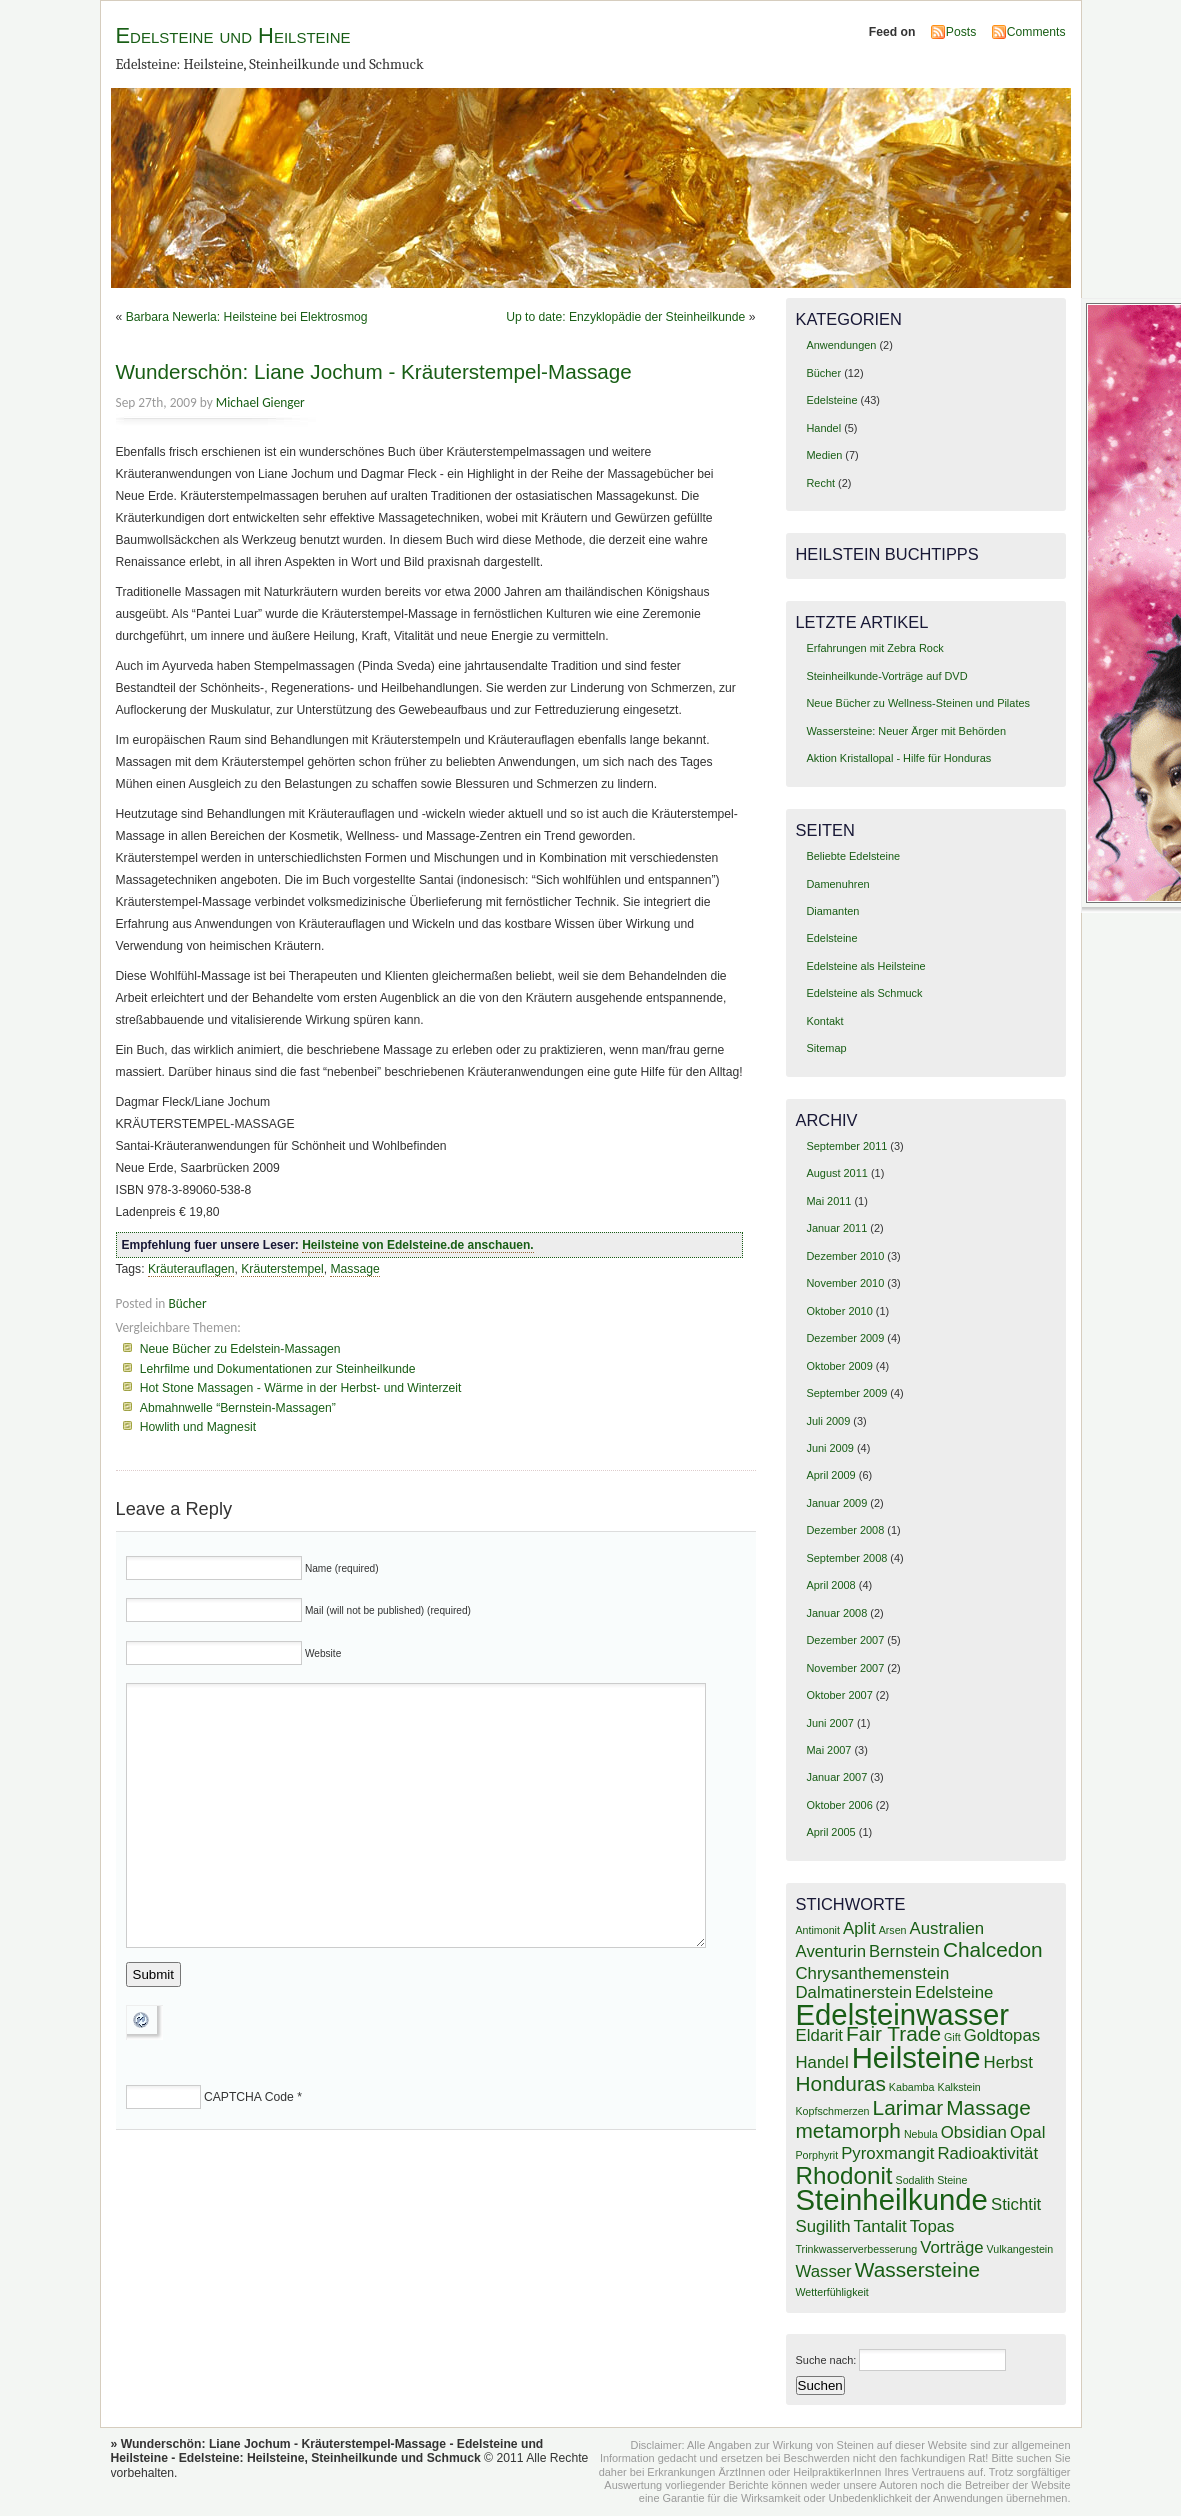  Describe the element at coordinates (893, 1930) in the screenshot. I see `Arsen` at that location.